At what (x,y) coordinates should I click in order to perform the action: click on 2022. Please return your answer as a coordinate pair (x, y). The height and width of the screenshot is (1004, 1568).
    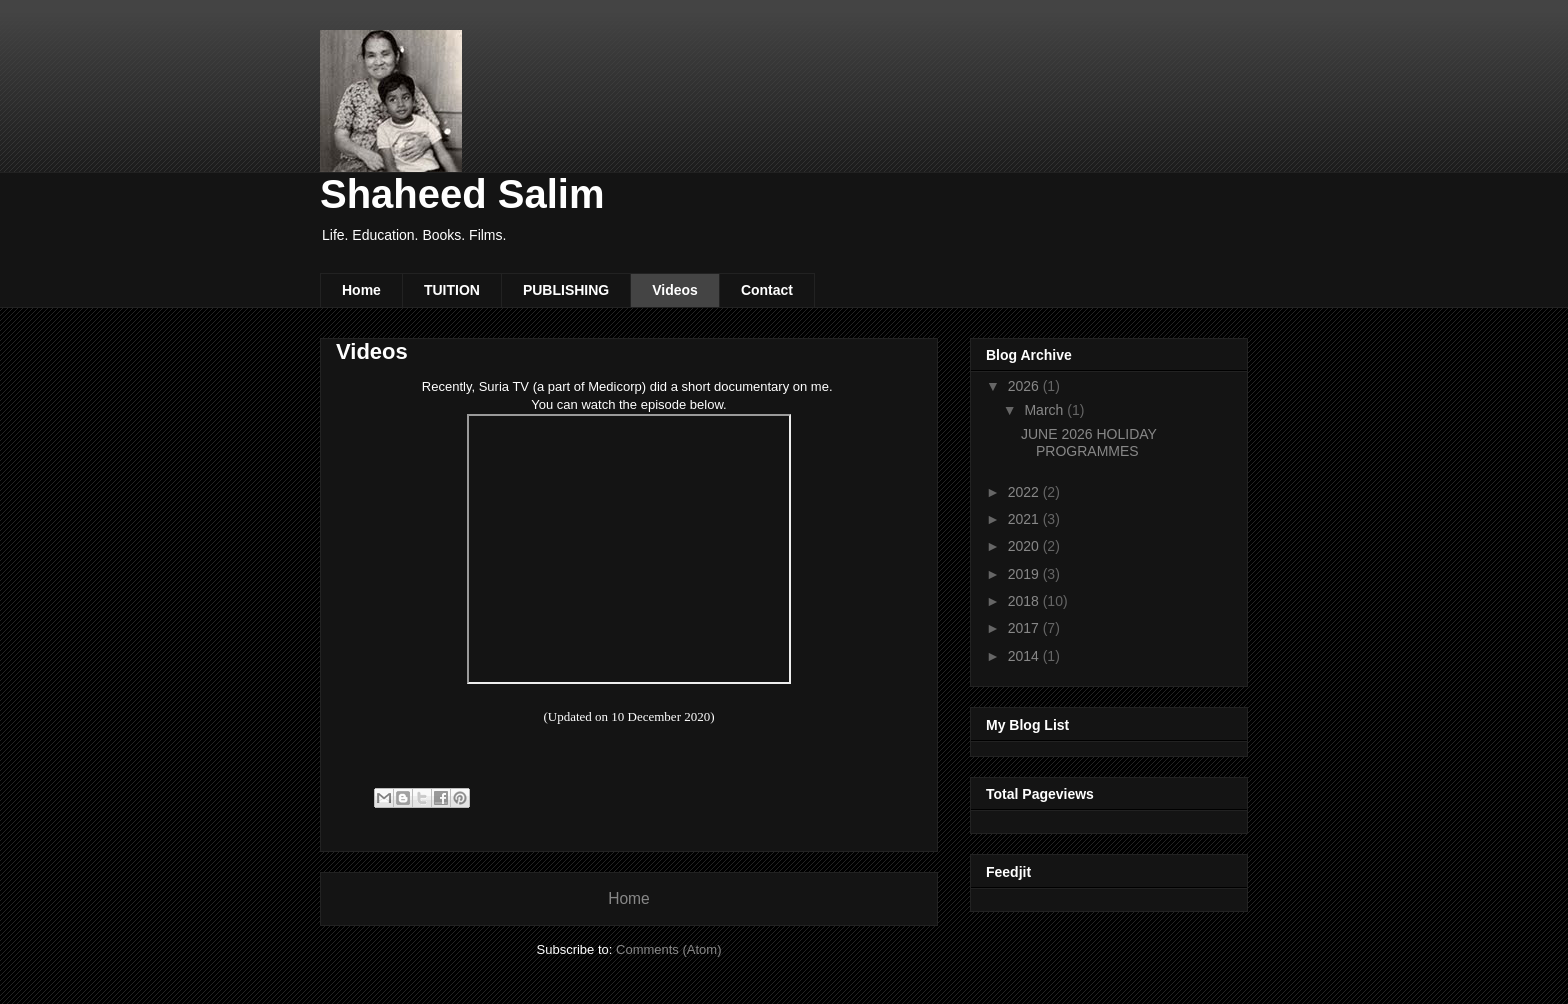
    Looking at the image, I should click on (1025, 492).